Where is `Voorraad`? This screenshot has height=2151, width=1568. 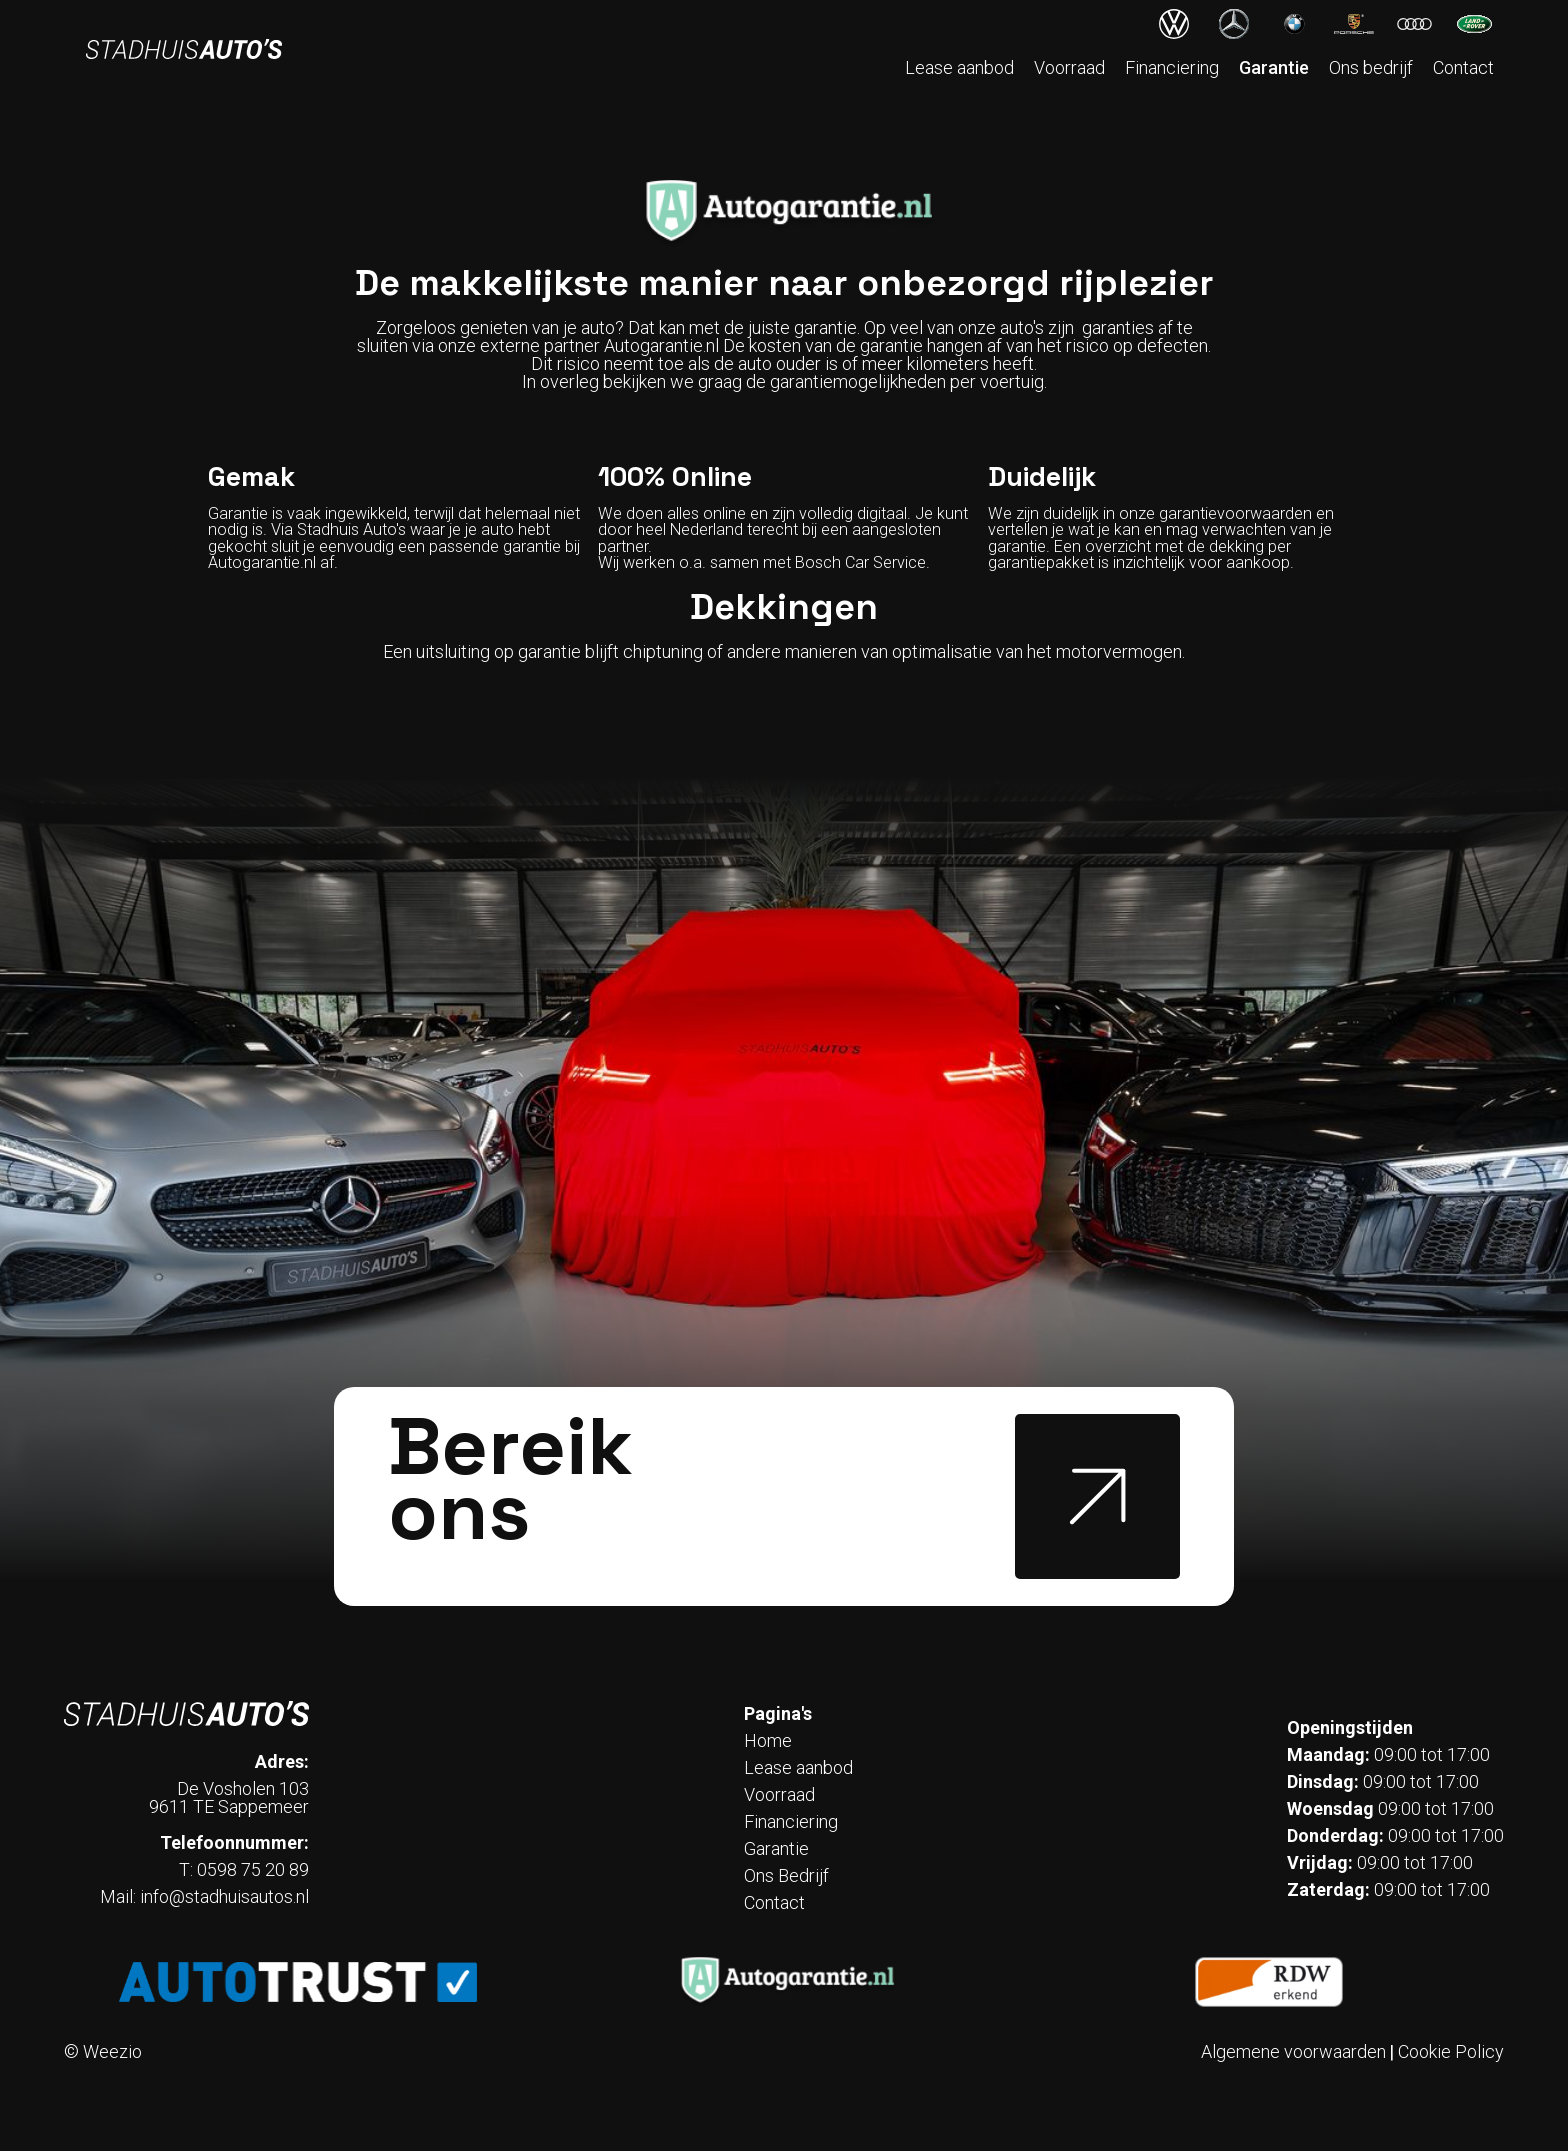 Voorraad is located at coordinates (1069, 67).